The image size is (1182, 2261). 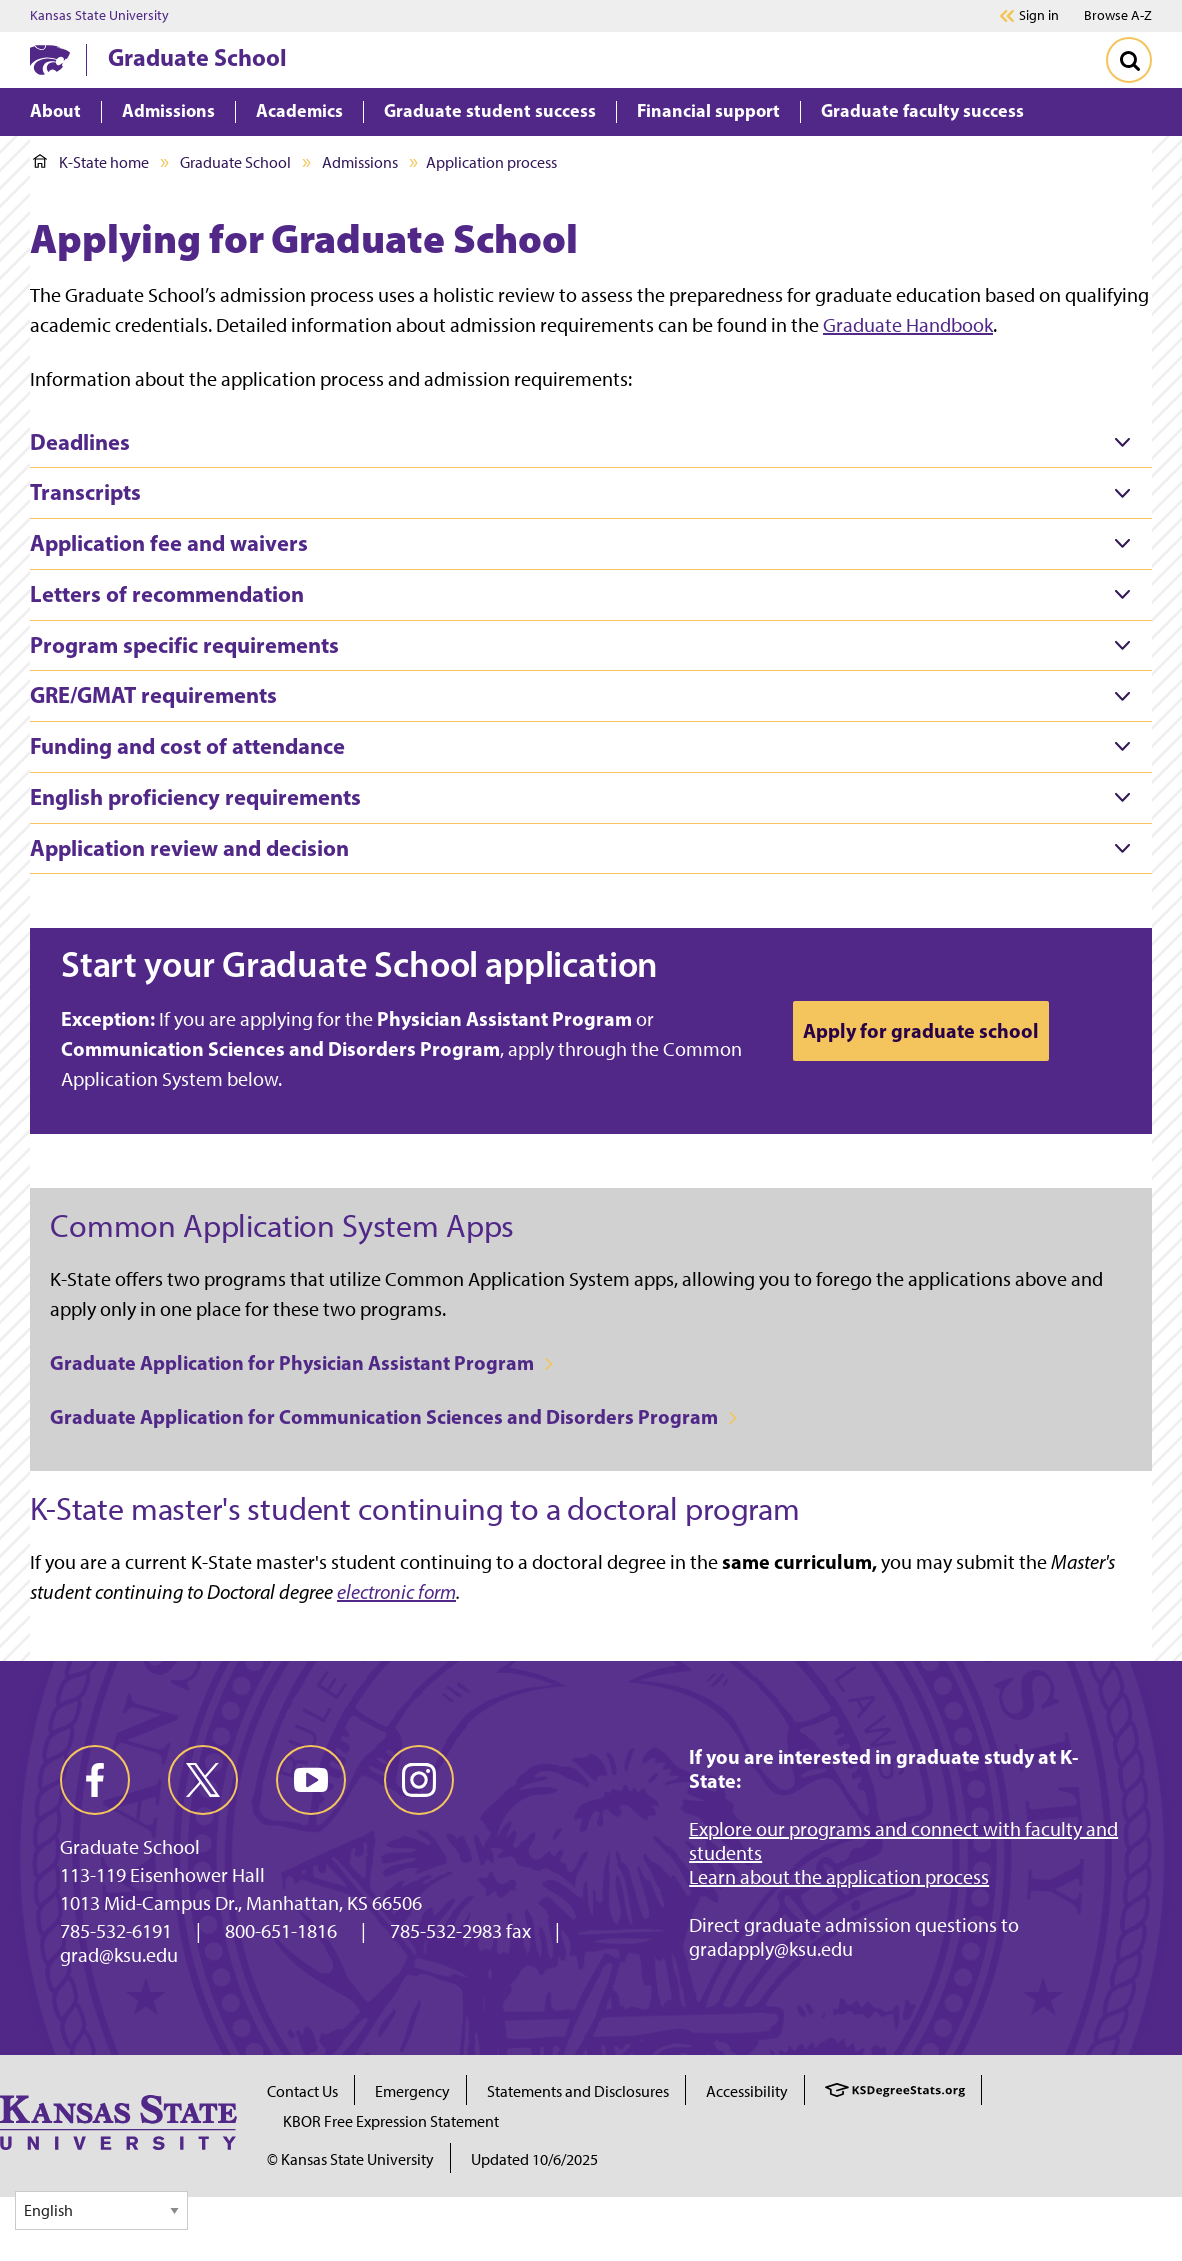 I want to click on [youtube], so click(x=311, y=1780).